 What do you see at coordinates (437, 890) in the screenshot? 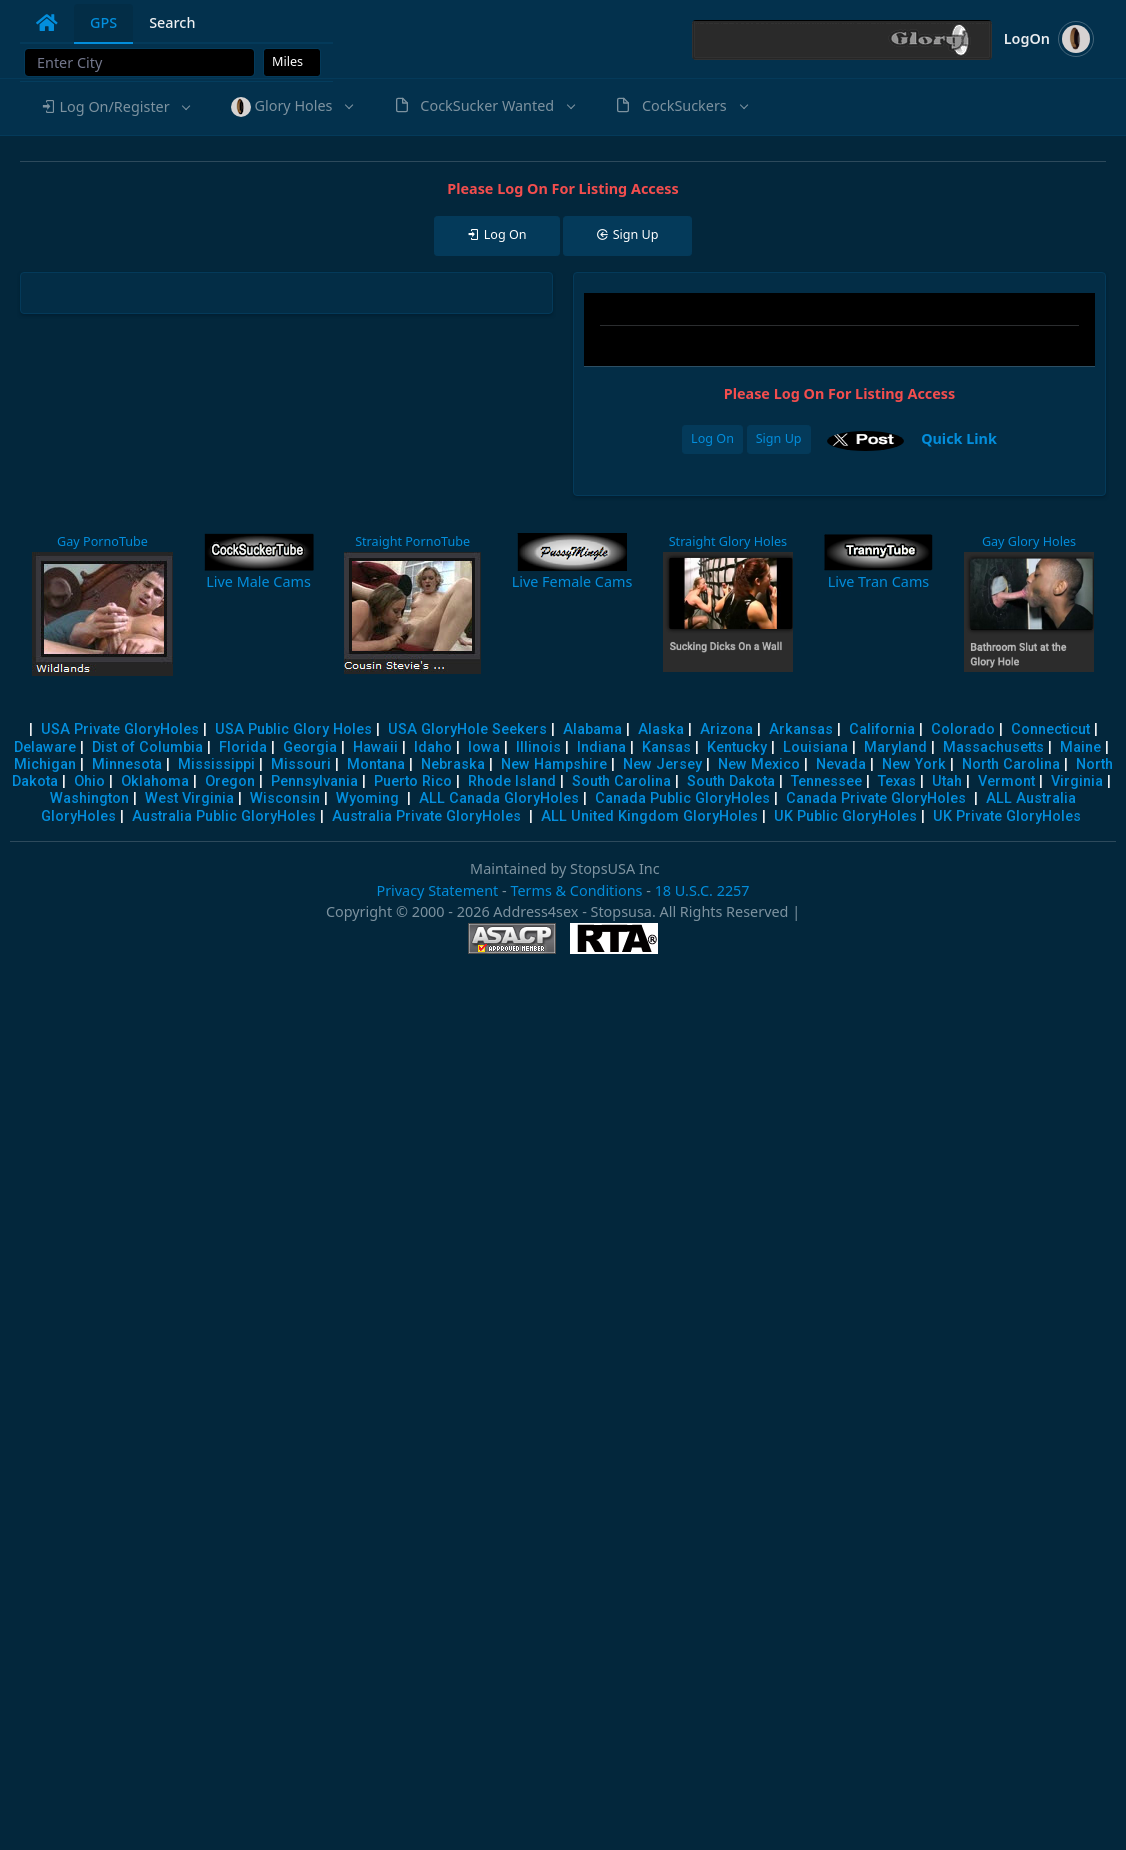
I see `Privacy Statement` at bounding box center [437, 890].